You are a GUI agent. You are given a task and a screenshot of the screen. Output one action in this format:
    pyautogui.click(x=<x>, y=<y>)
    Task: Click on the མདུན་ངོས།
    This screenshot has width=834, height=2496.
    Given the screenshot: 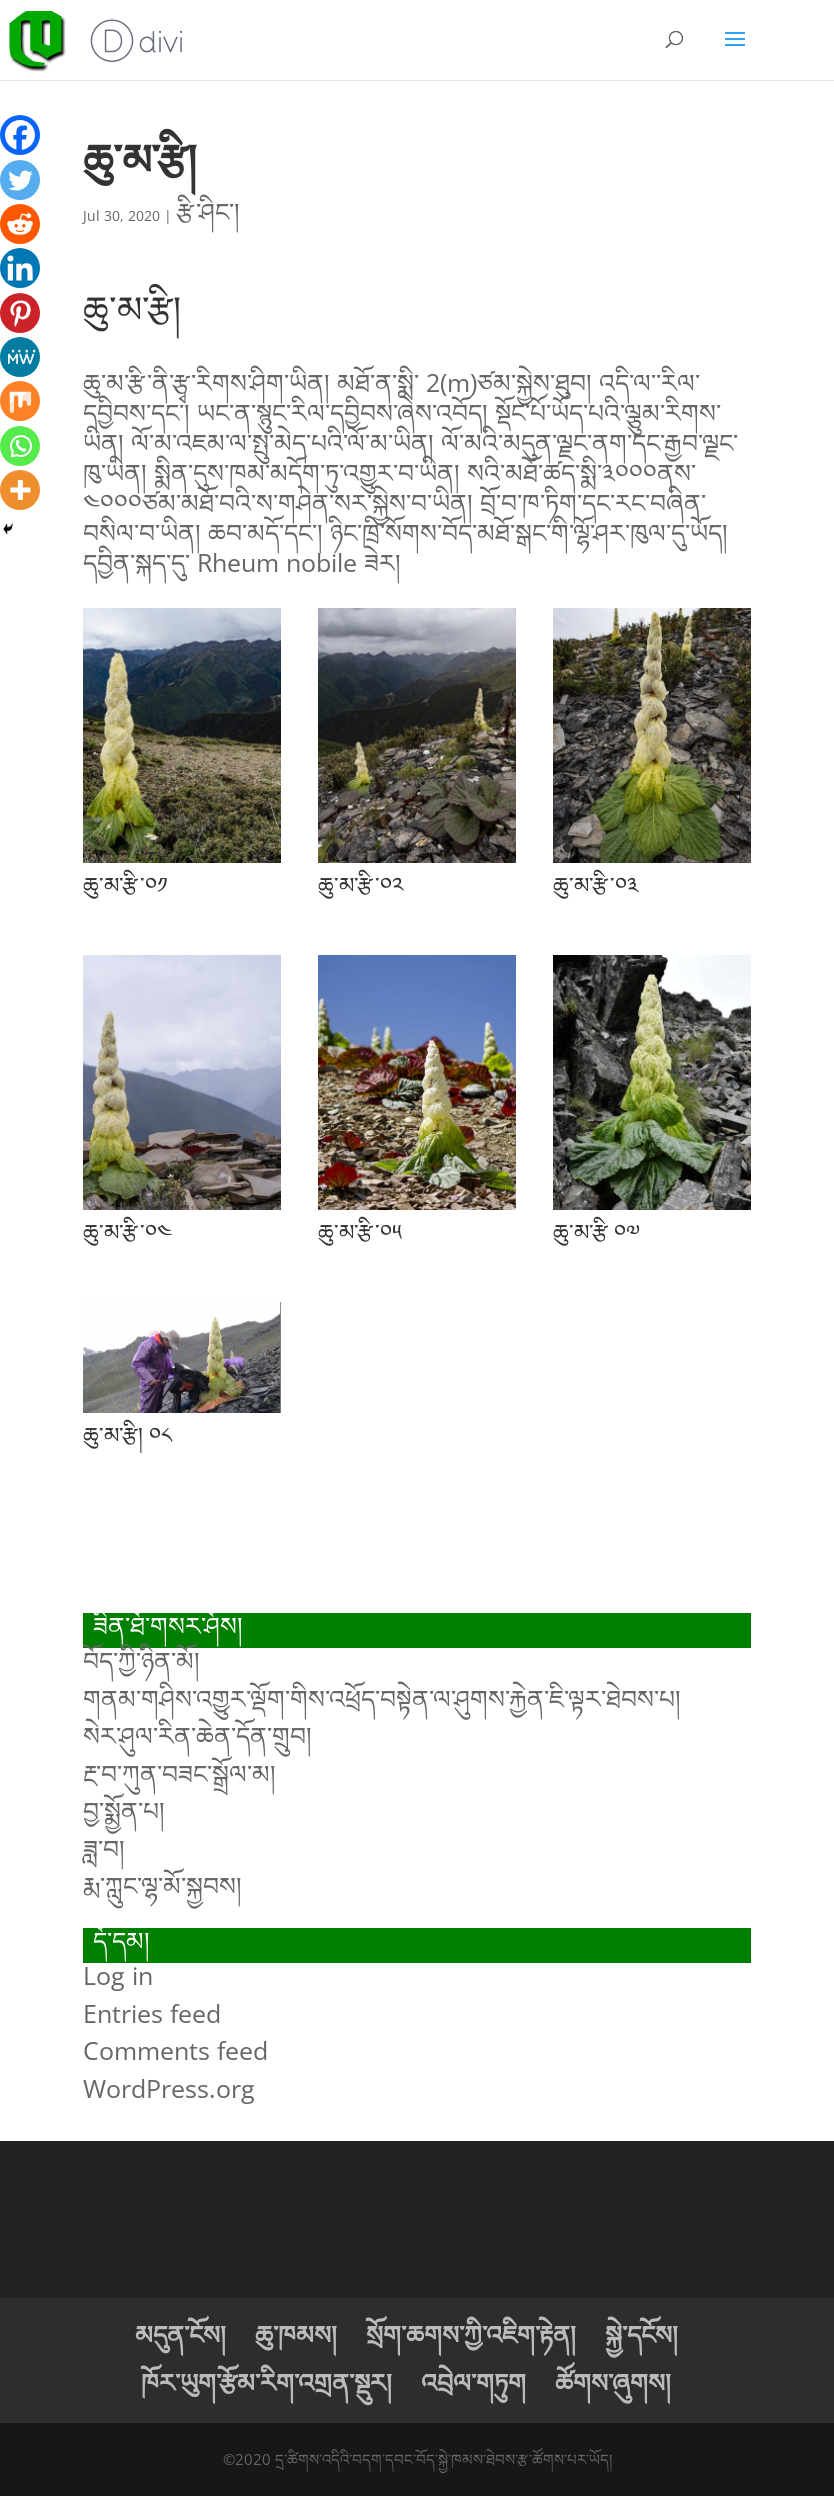 What is the action you would take?
    pyautogui.click(x=180, y=2334)
    